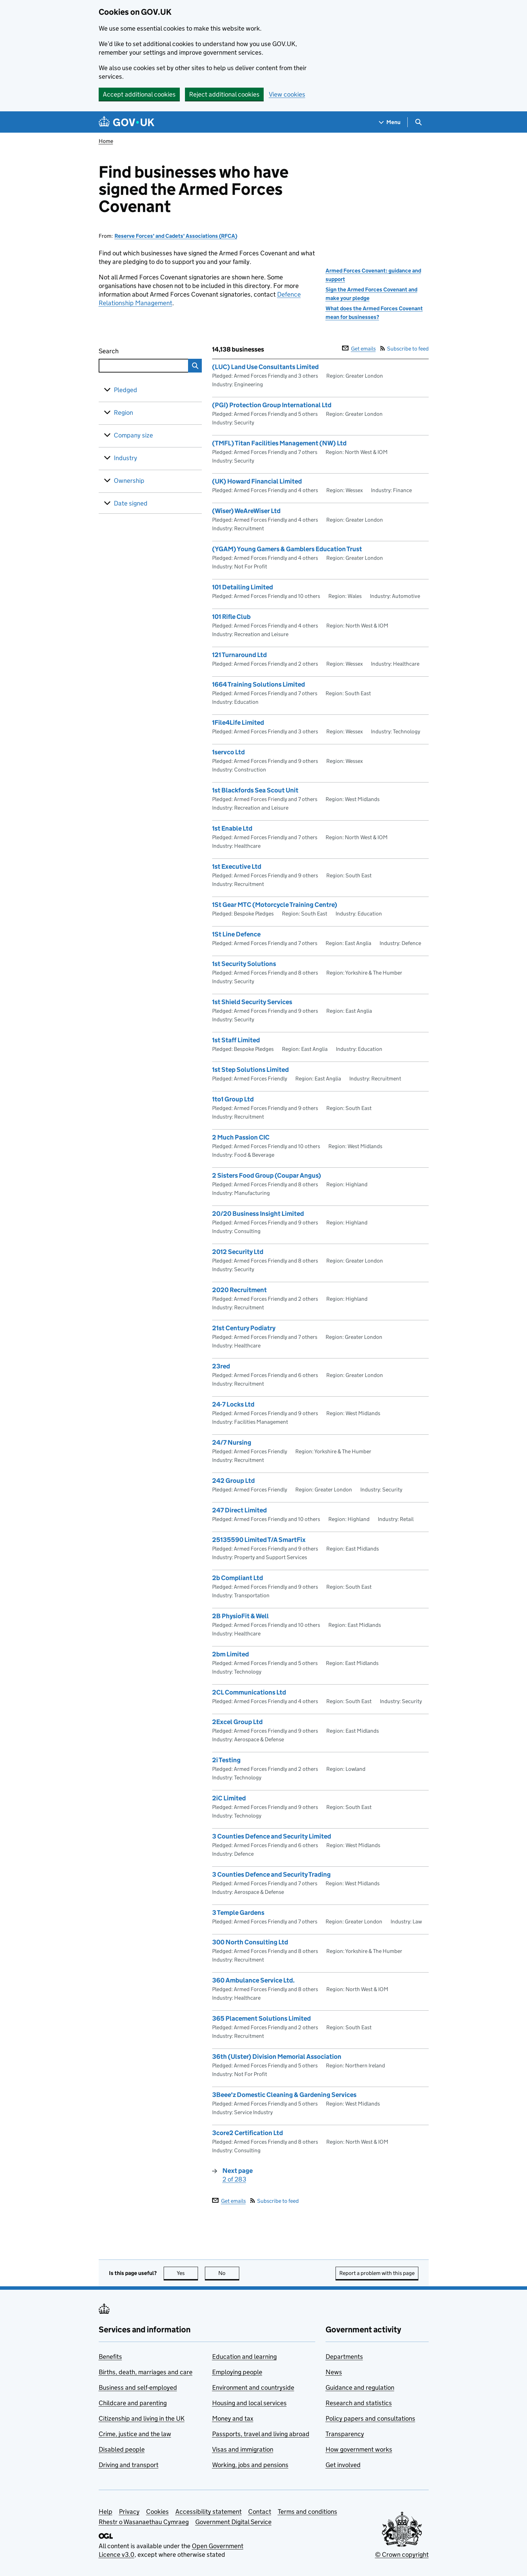 The height and width of the screenshot is (2576, 527). Describe the element at coordinates (258, 684) in the screenshot. I see `1664 Training Solutions Limited` at that location.